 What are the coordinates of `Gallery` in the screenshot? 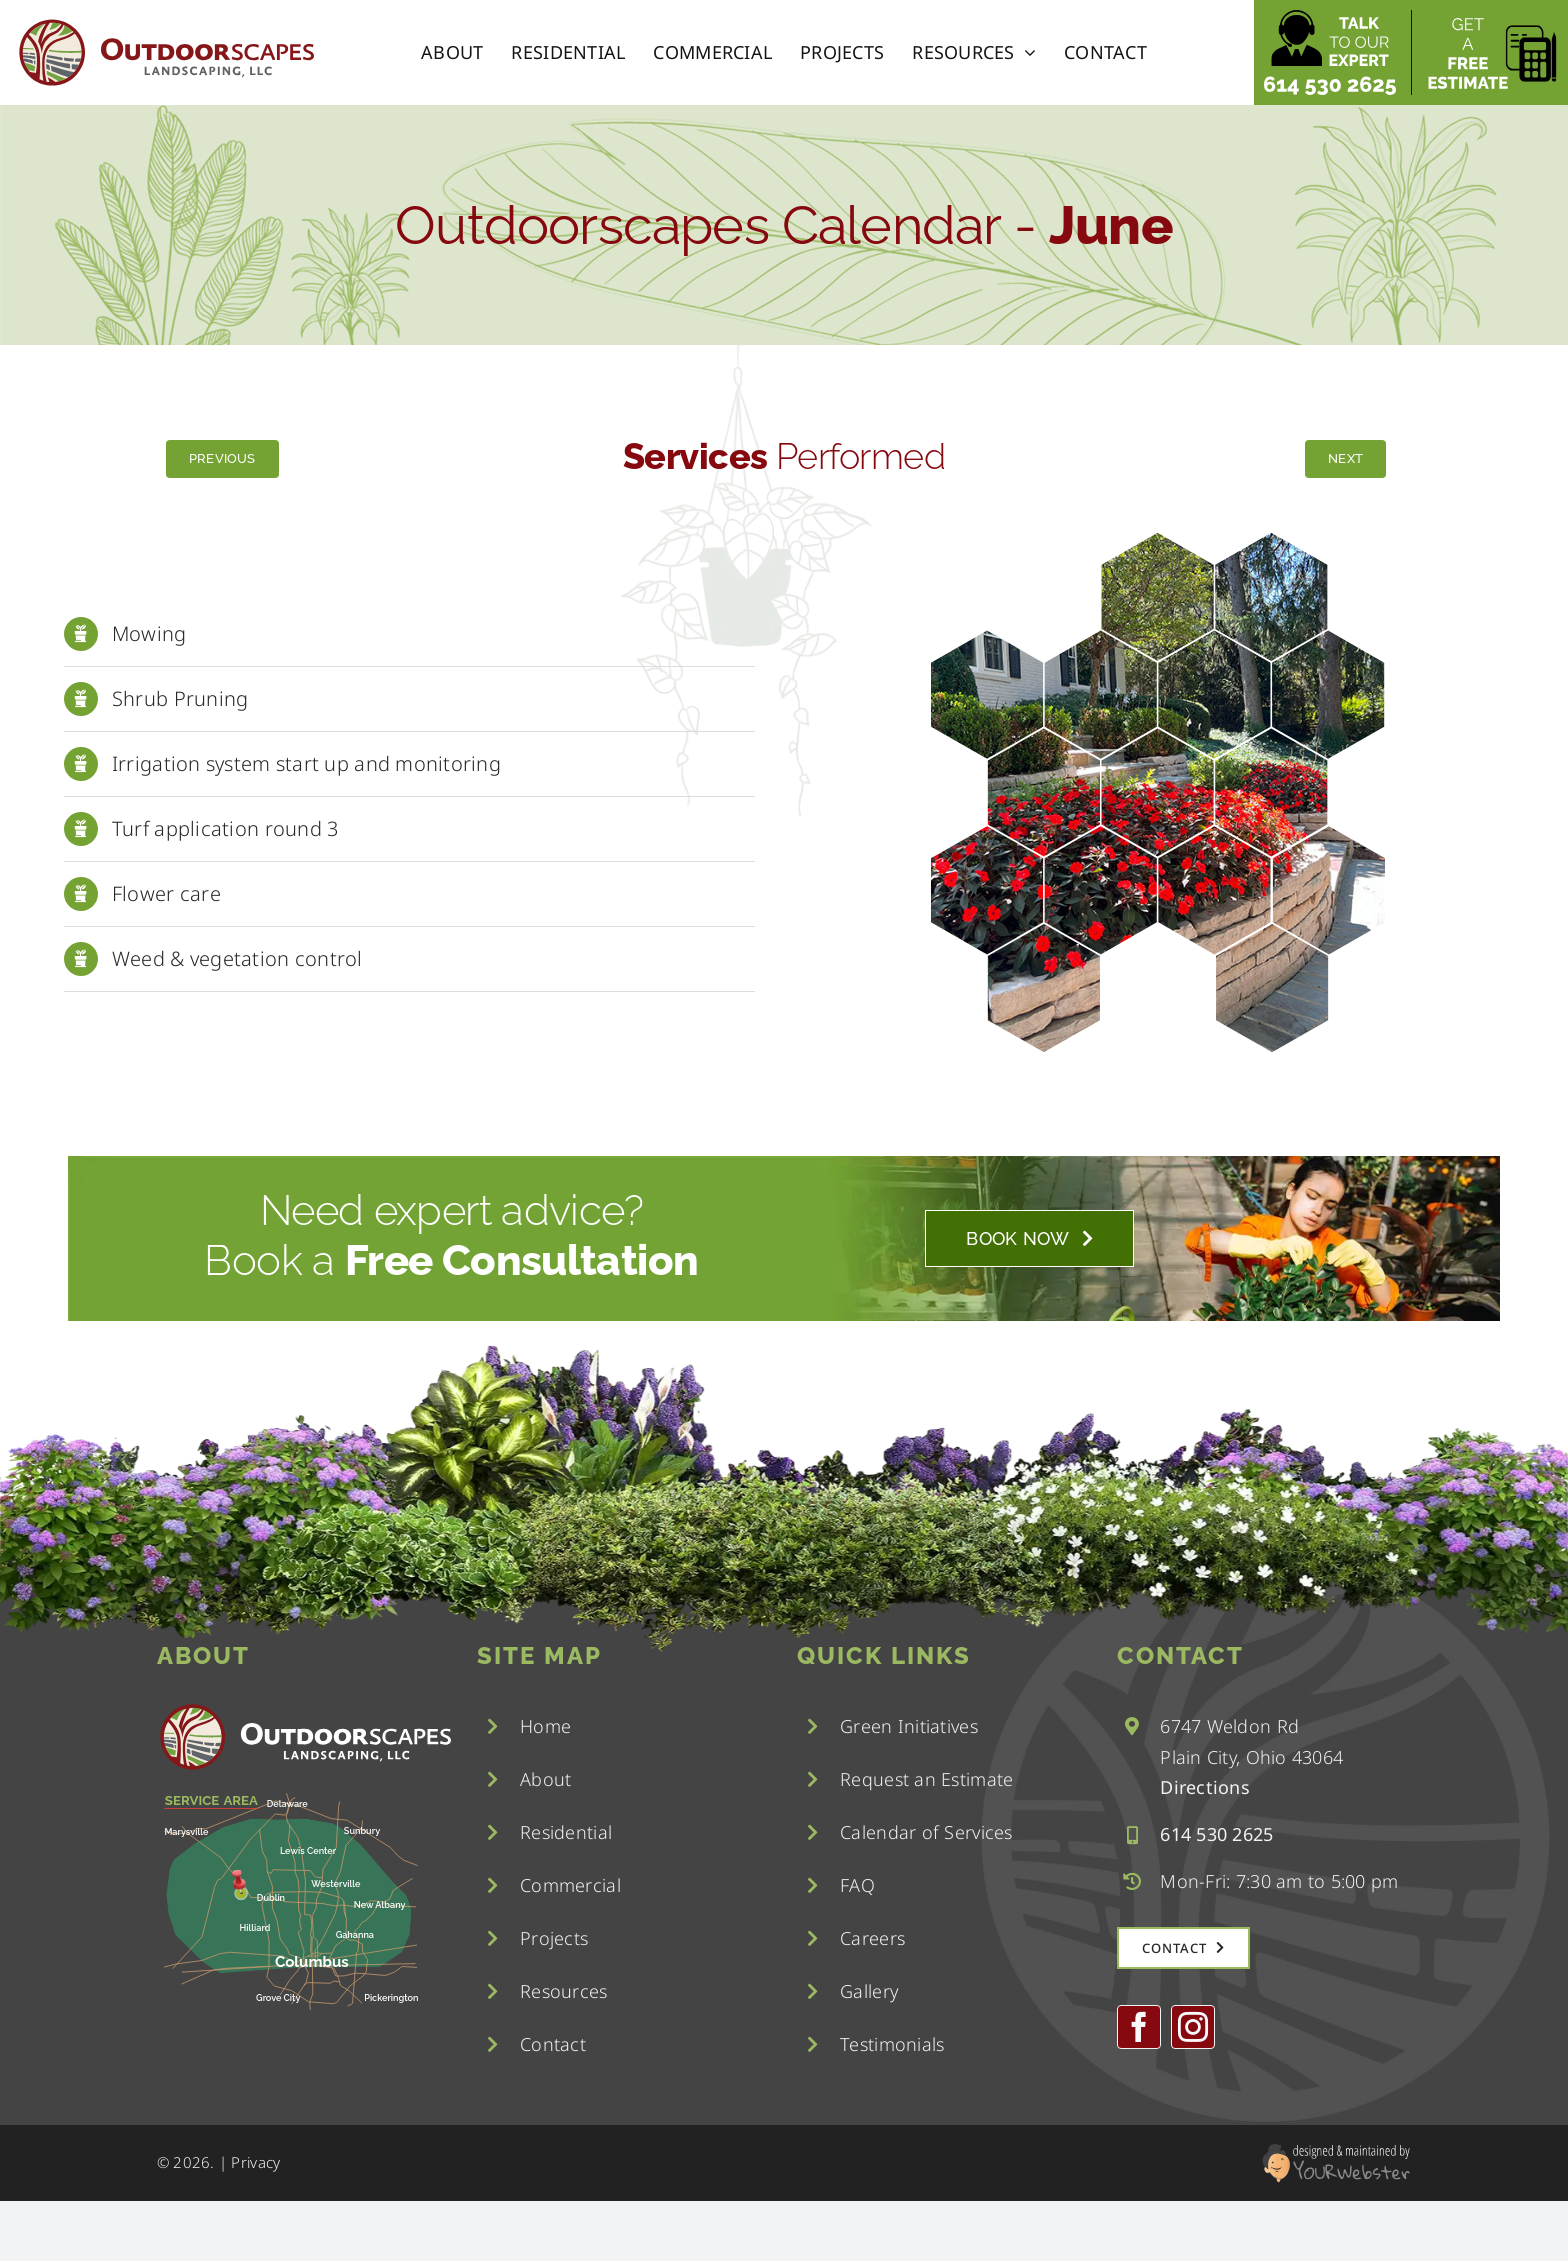 It's located at (869, 1991).